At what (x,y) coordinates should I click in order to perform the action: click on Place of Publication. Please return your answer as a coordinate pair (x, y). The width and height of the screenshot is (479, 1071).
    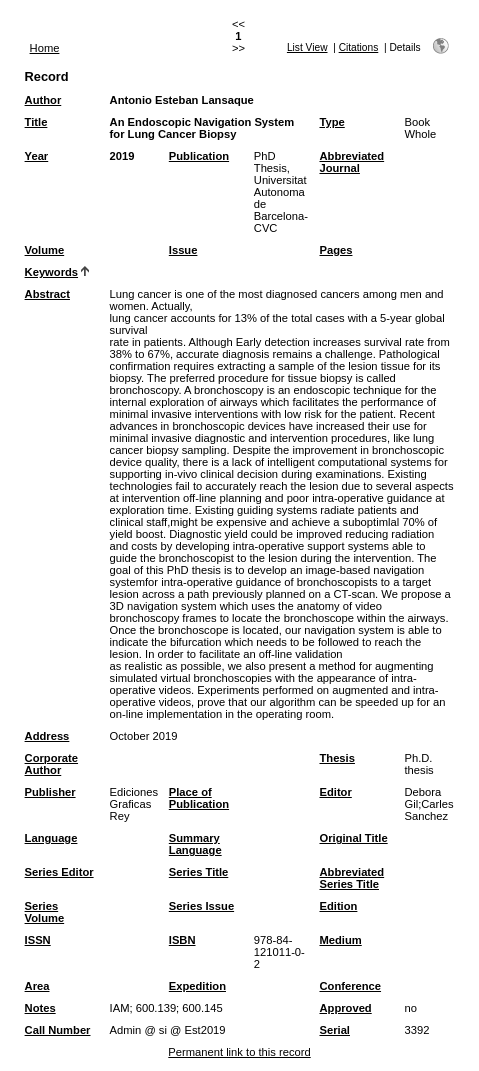
    Looking at the image, I should click on (199, 798).